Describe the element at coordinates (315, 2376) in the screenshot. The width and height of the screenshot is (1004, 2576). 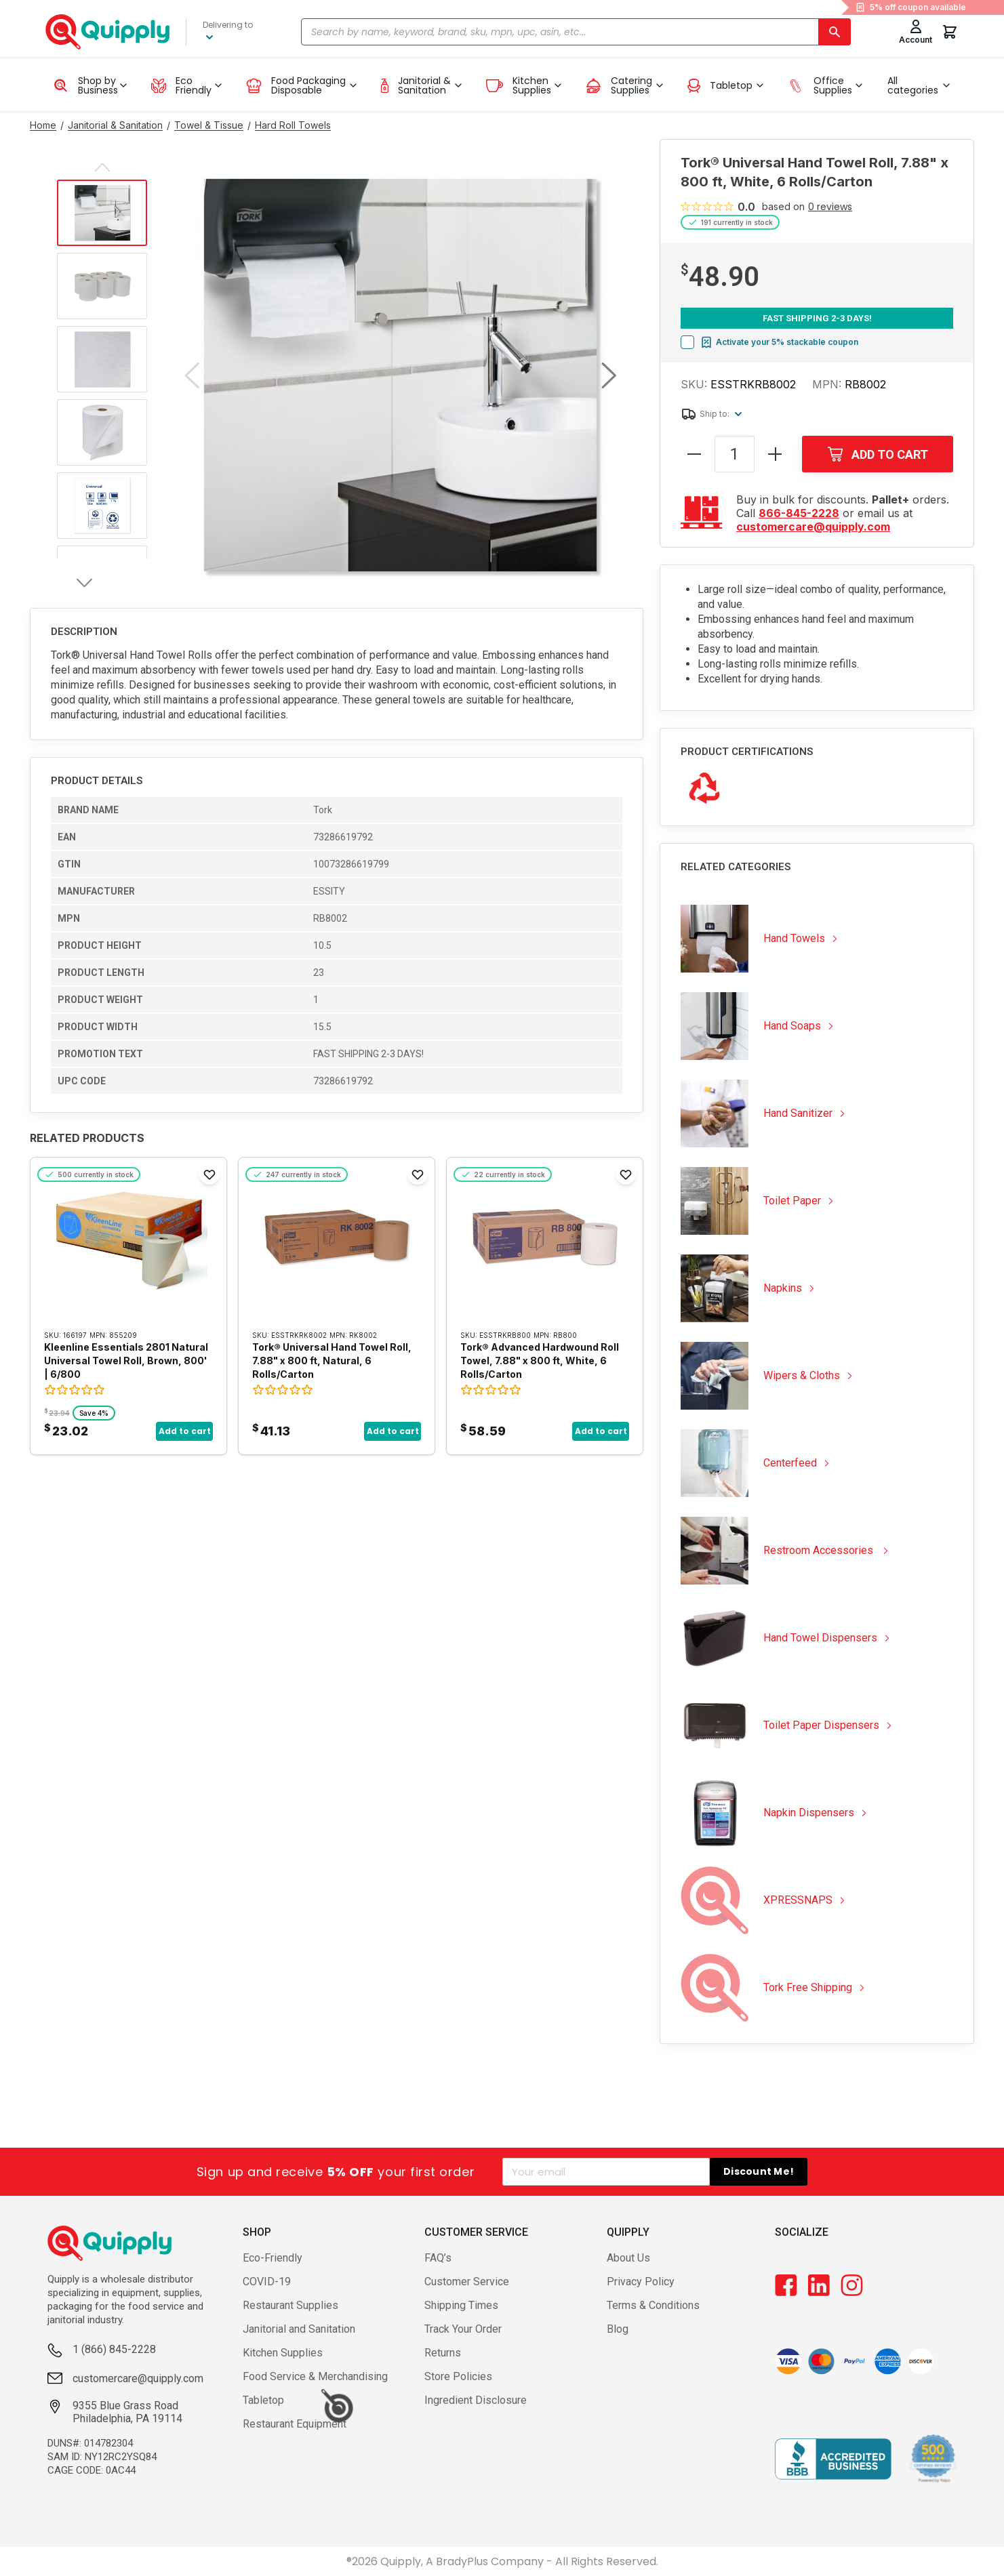
I see `Food Service & Merchandising` at that location.